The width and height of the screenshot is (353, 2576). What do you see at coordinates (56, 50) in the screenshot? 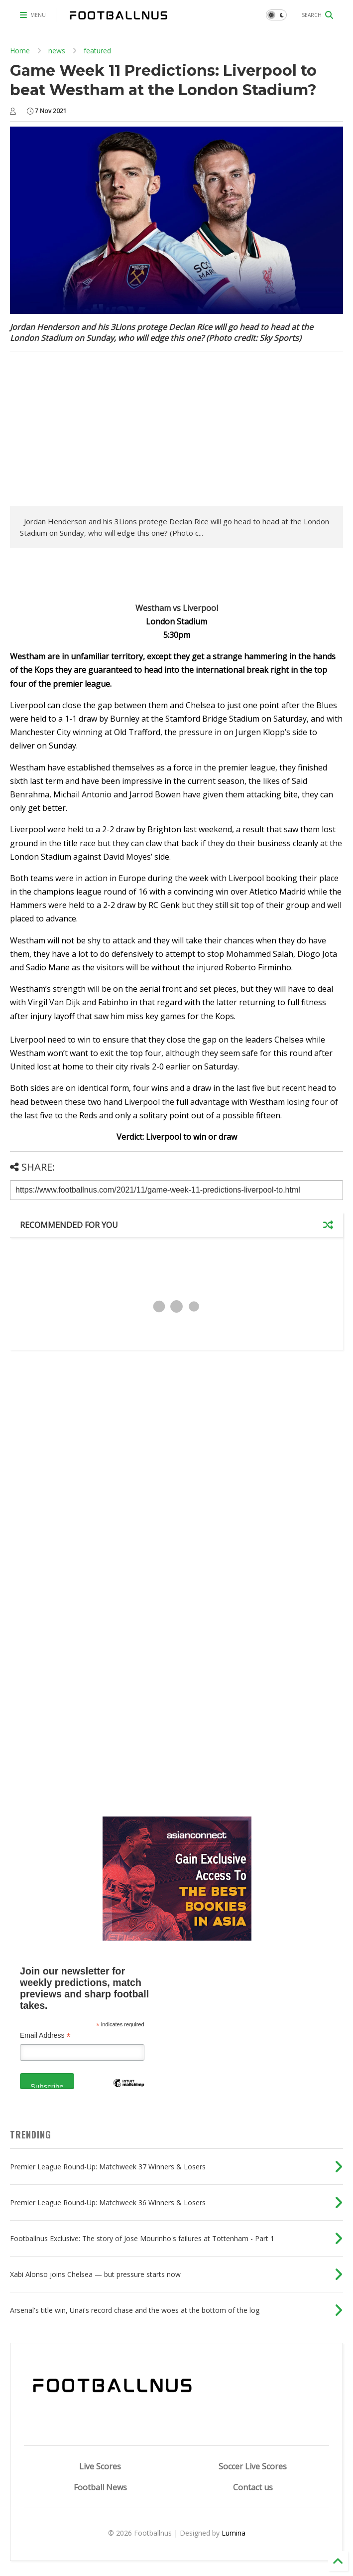
I see `news` at bounding box center [56, 50].